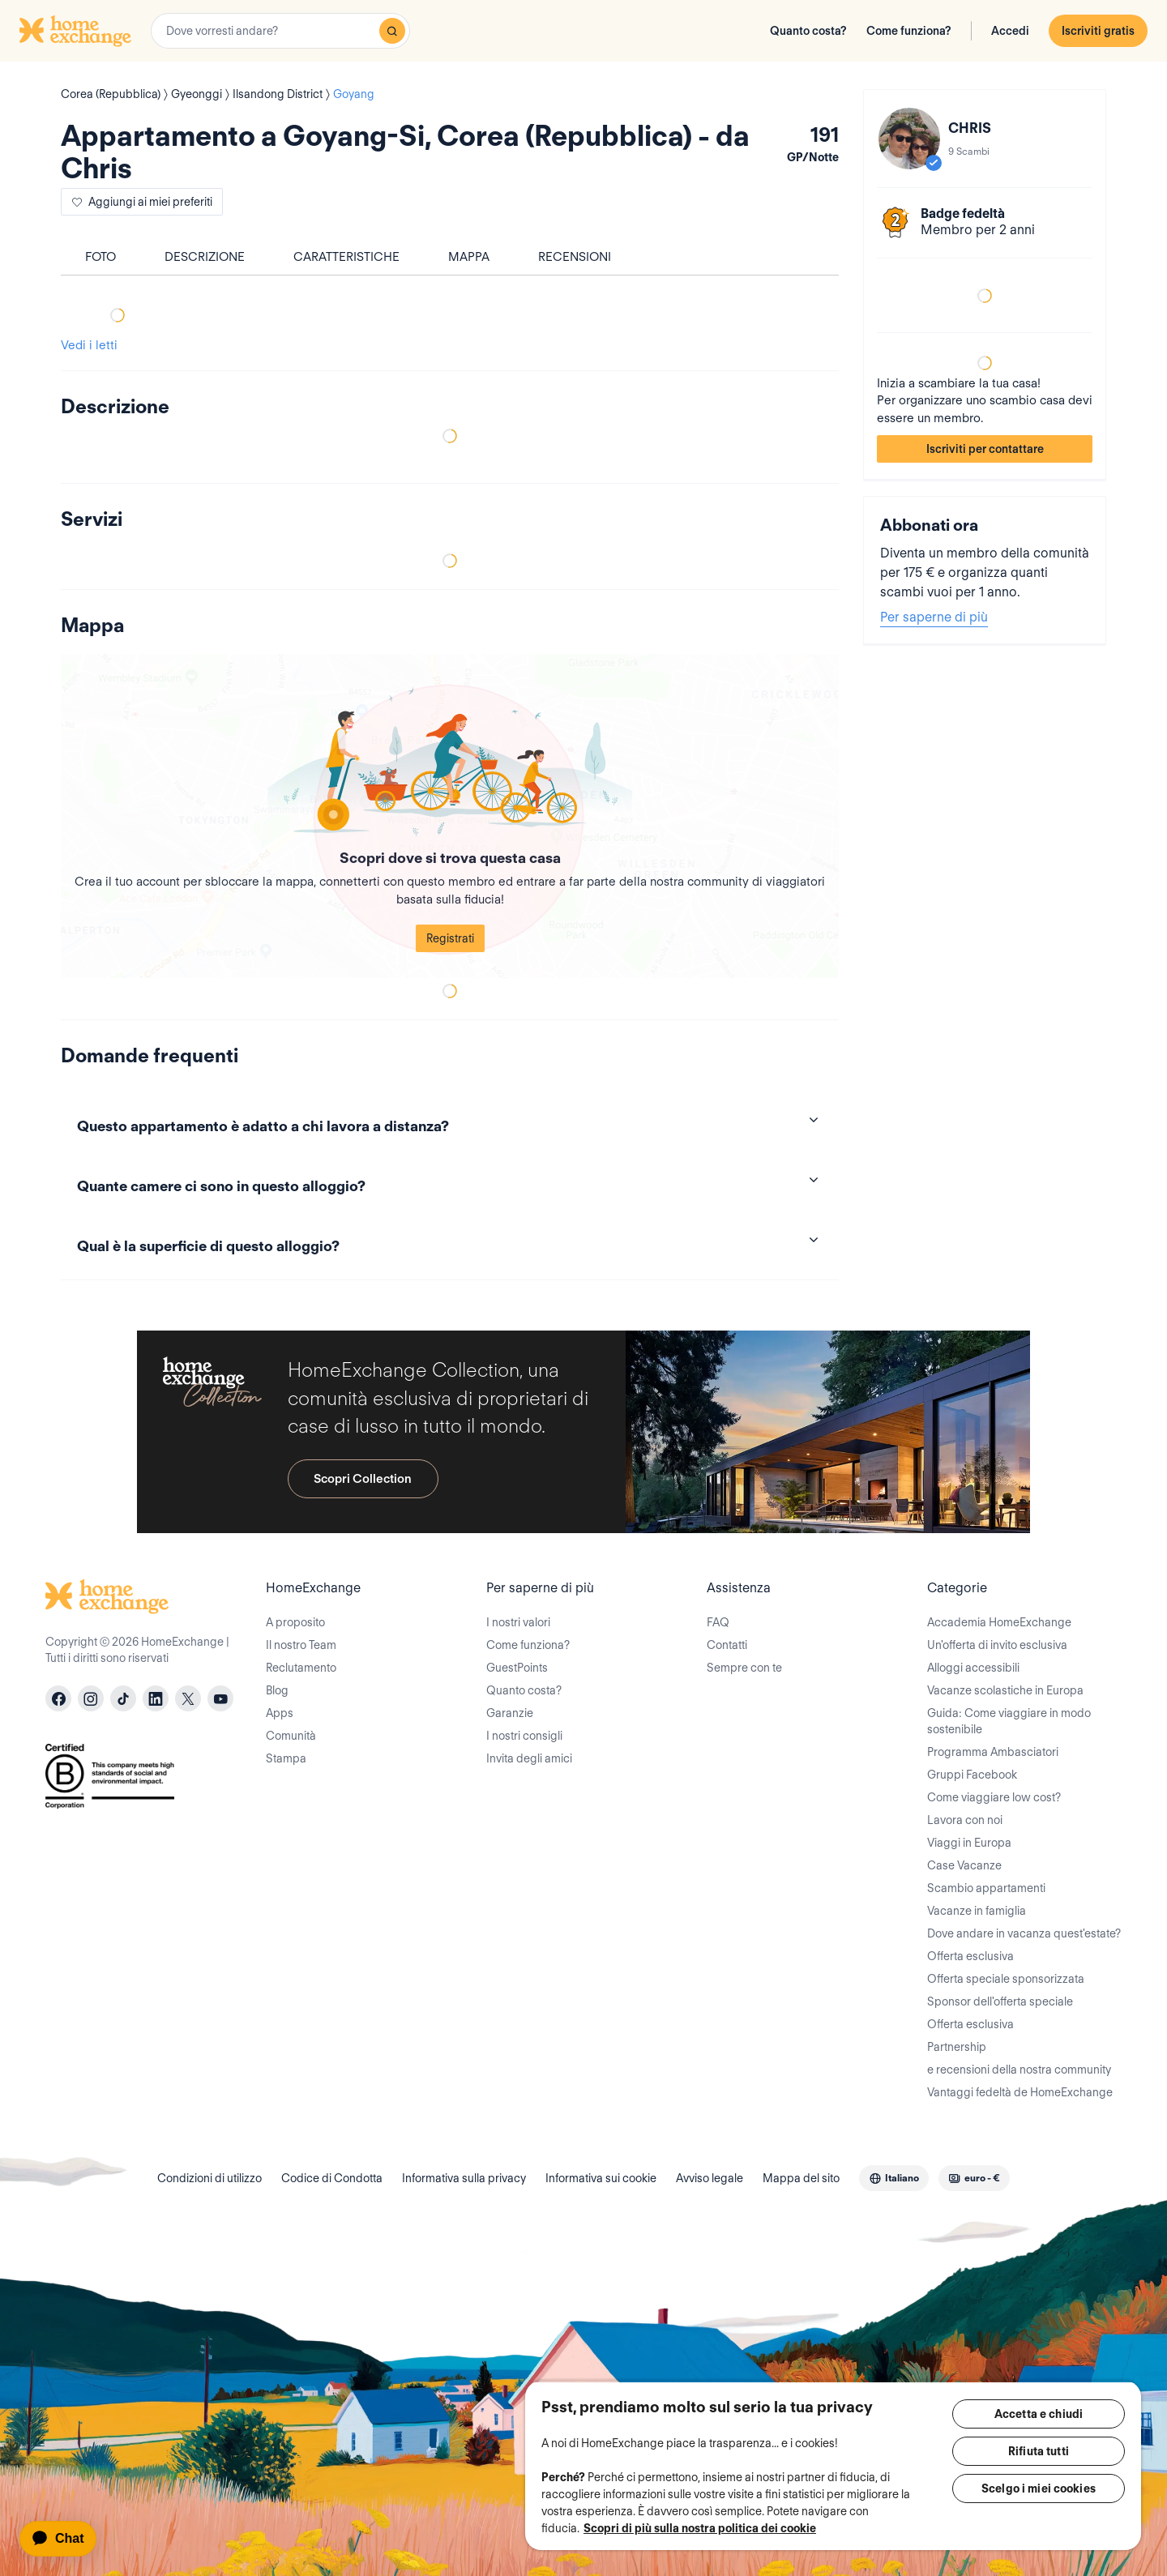 The image size is (1167, 2576). Describe the element at coordinates (58, 1698) in the screenshot. I see `[facebook]` at that location.